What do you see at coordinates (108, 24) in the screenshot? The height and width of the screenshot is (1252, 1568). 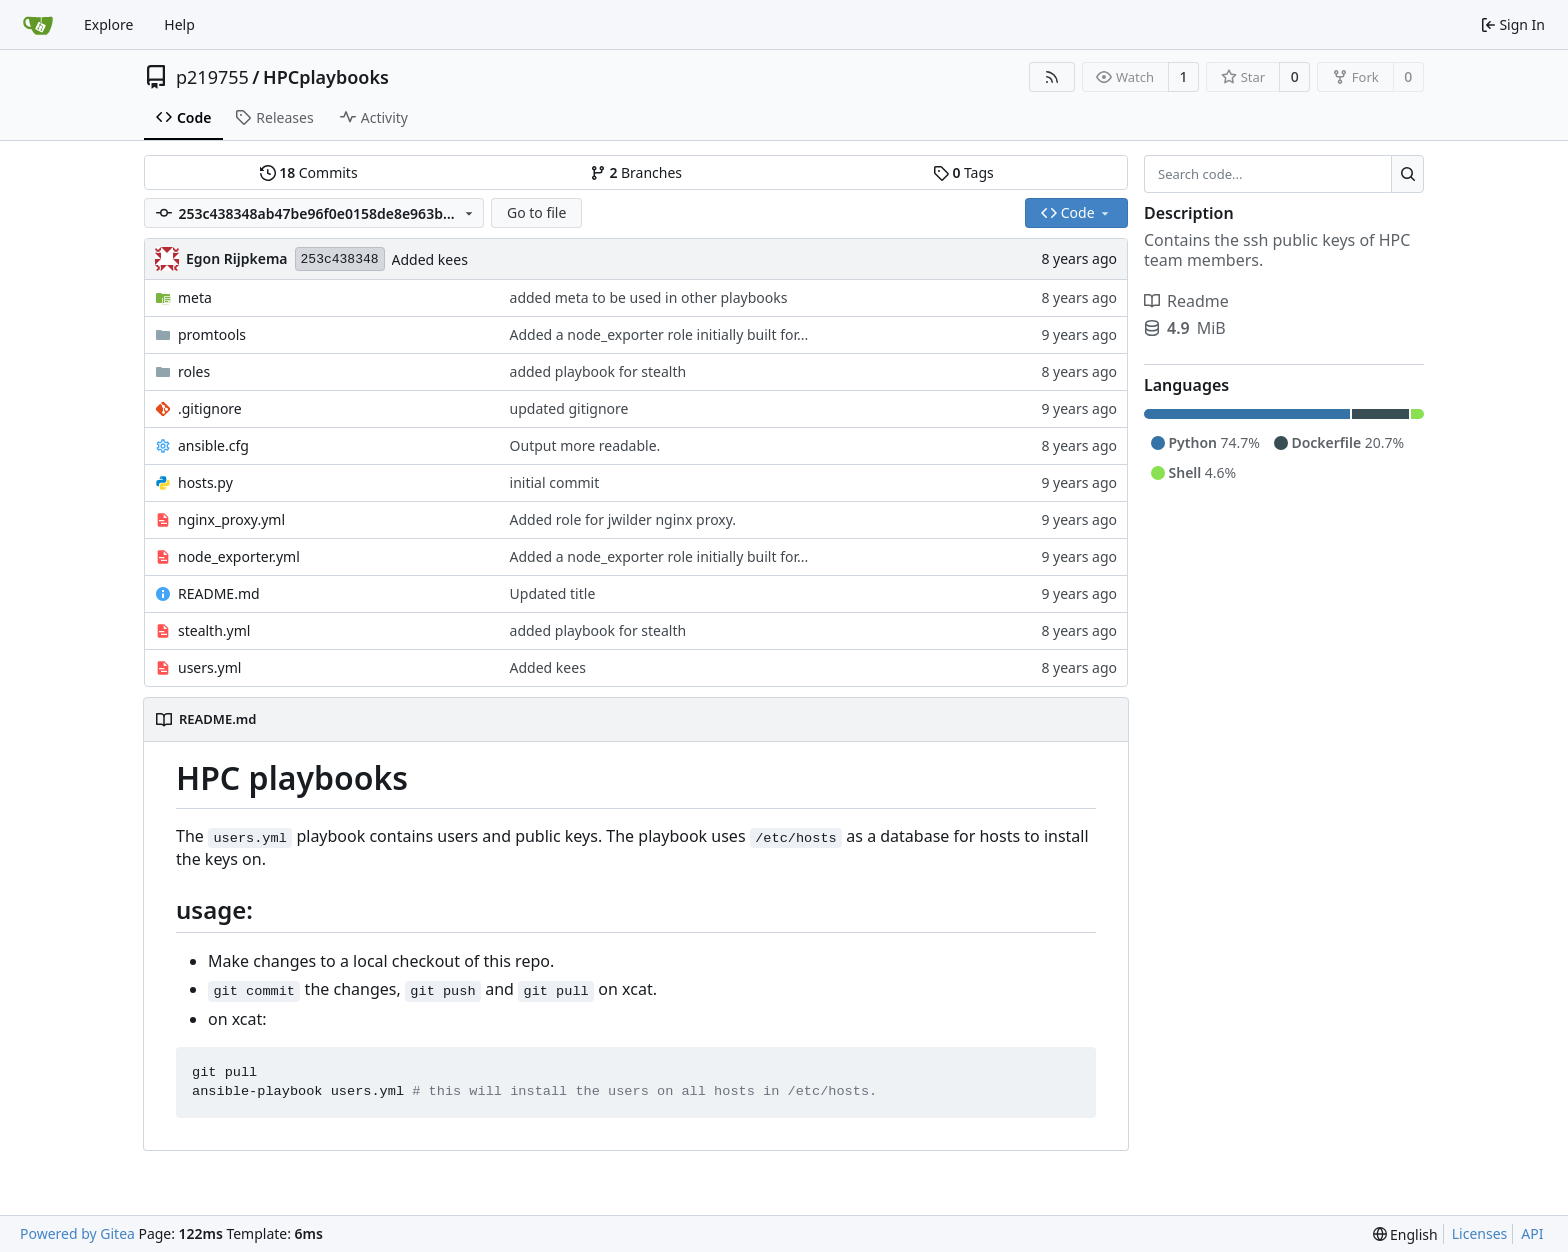 I see `Explore` at bounding box center [108, 24].